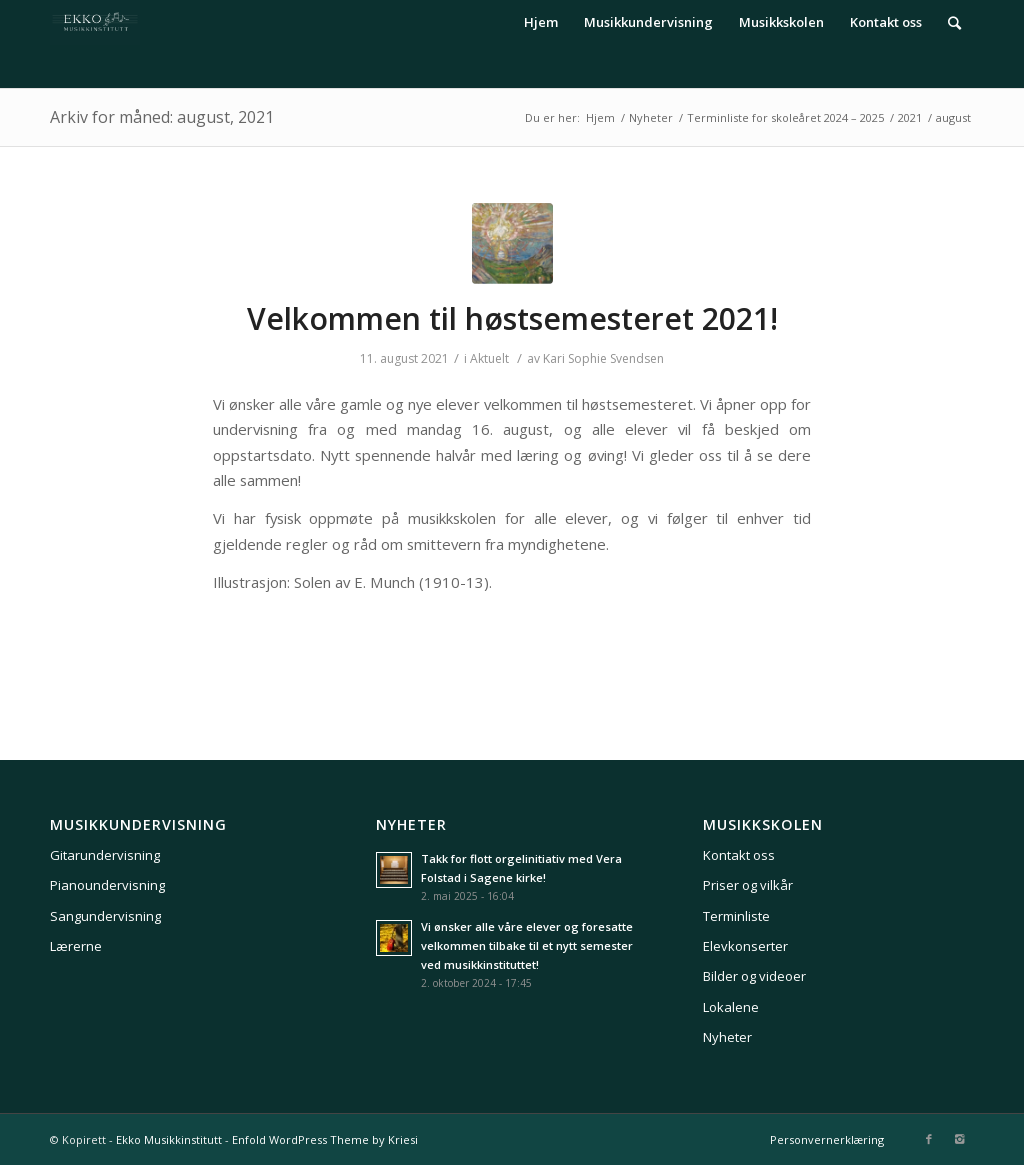 This screenshot has height=1165, width=1024. Describe the element at coordinates (785, 117) in the screenshot. I see `Terminliste for skoleåret 2024 – 2025` at that location.